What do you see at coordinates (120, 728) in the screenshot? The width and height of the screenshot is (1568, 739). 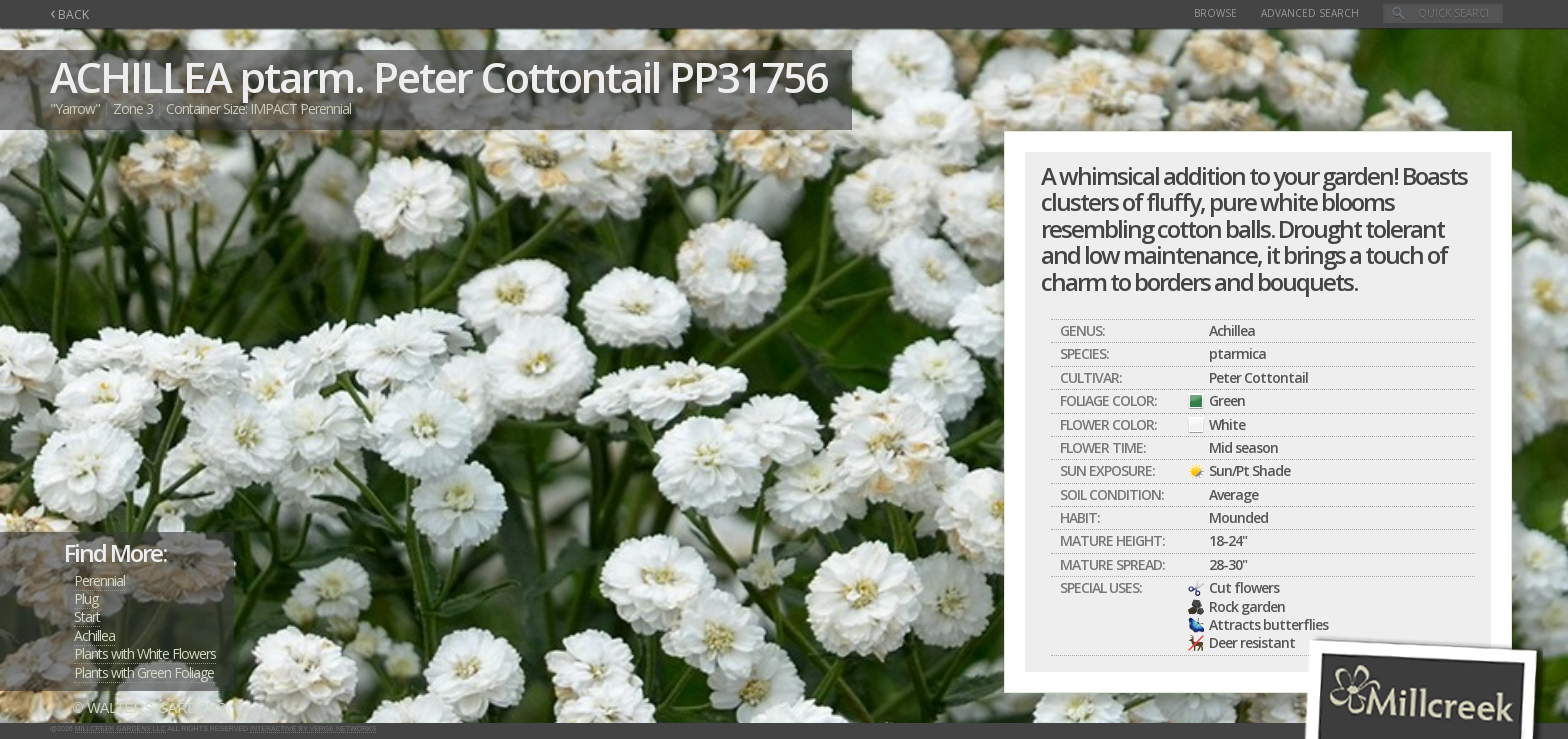 I see `Millcreek Gardens LLC` at bounding box center [120, 728].